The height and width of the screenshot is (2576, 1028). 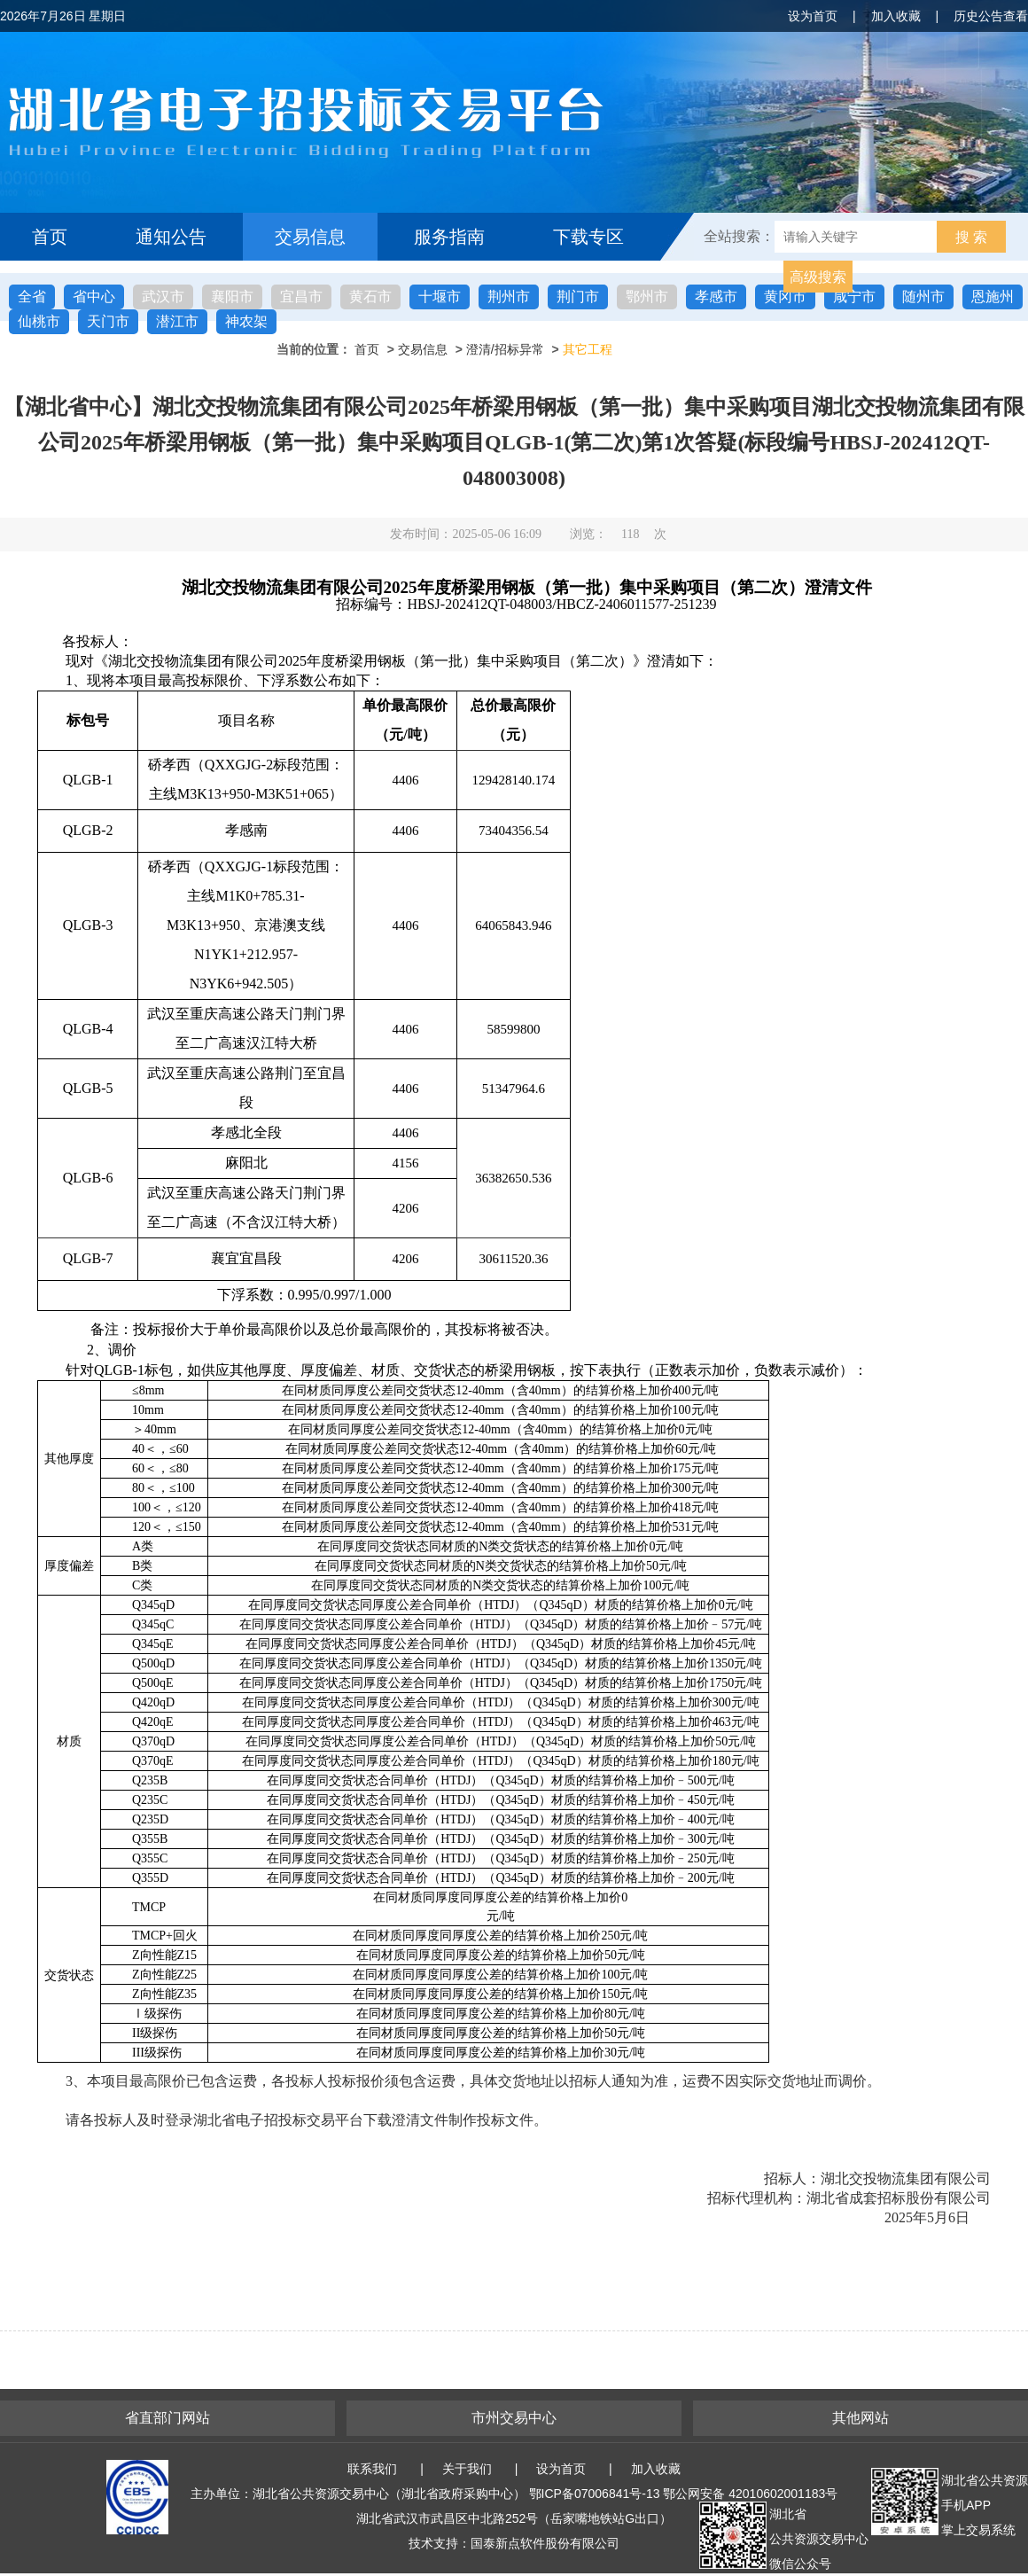 I want to click on 加入收藏, so click(x=896, y=16).